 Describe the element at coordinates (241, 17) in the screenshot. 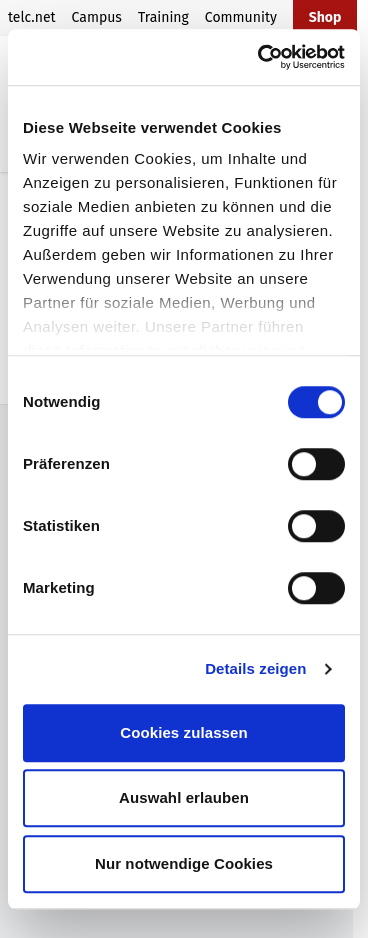

I see `Community` at that location.